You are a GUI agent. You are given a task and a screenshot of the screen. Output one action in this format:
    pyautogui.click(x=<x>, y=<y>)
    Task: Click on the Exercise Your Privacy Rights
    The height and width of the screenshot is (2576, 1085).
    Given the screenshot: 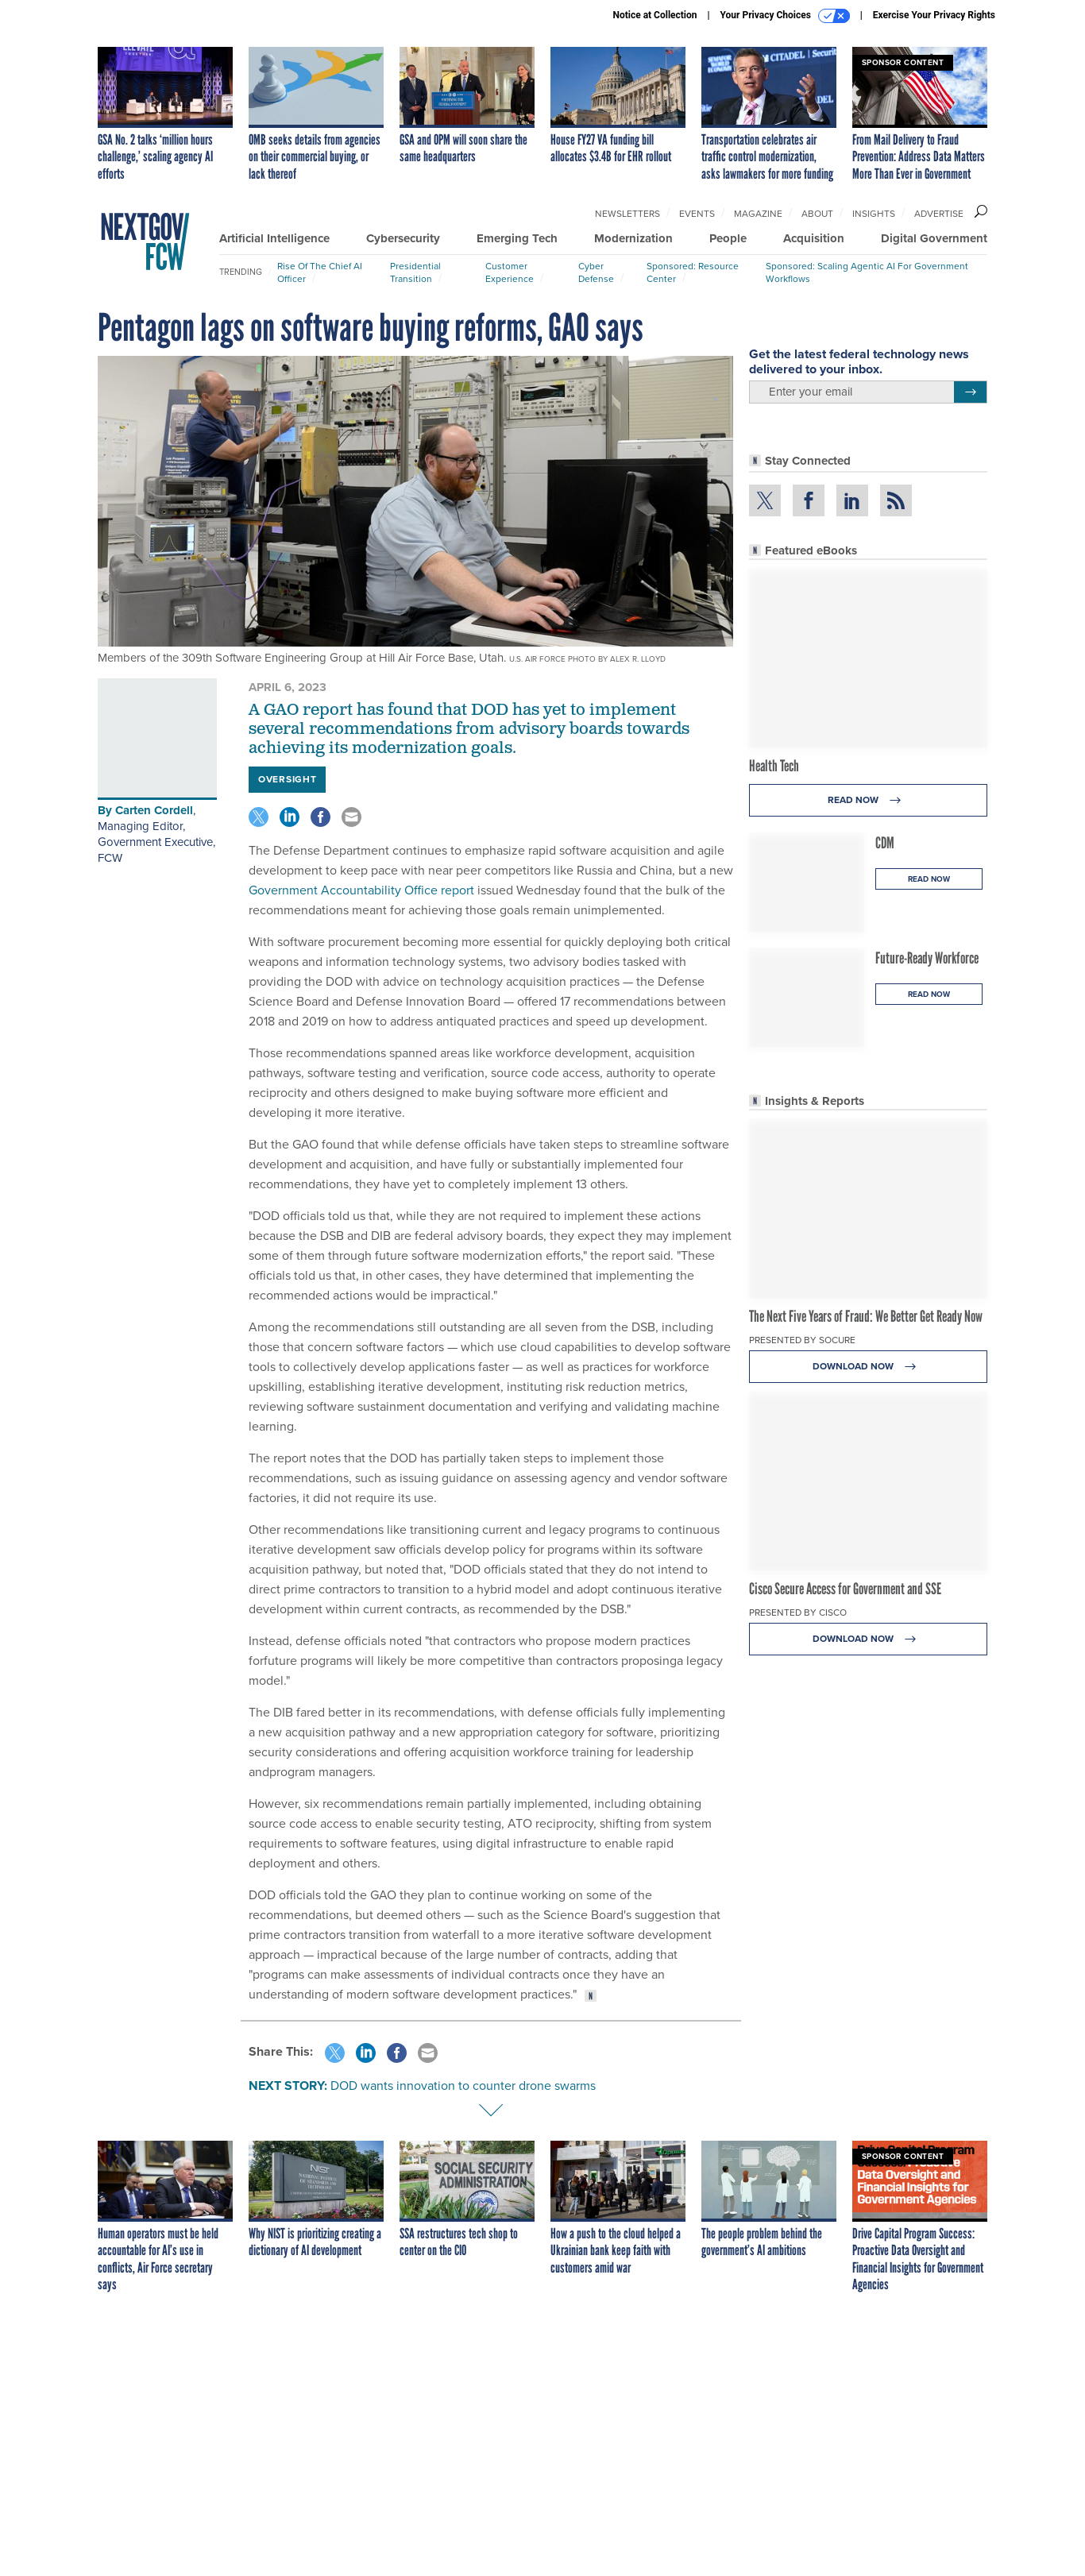 What is the action you would take?
    pyautogui.click(x=934, y=15)
    